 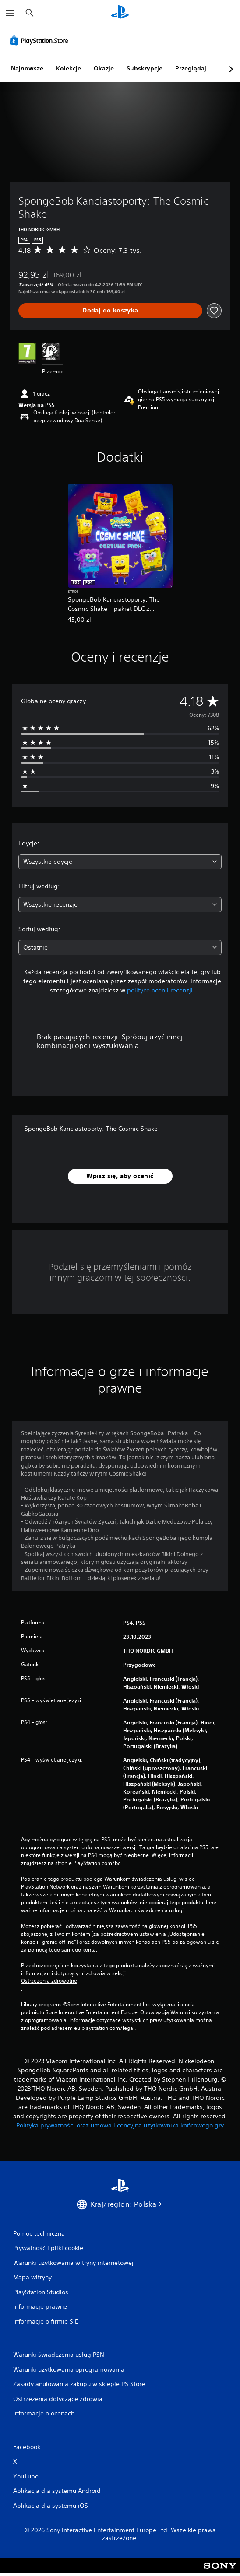 What do you see at coordinates (49, 1980) in the screenshot?
I see `Ostrzeżenia zdrowotne` at bounding box center [49, 1980].